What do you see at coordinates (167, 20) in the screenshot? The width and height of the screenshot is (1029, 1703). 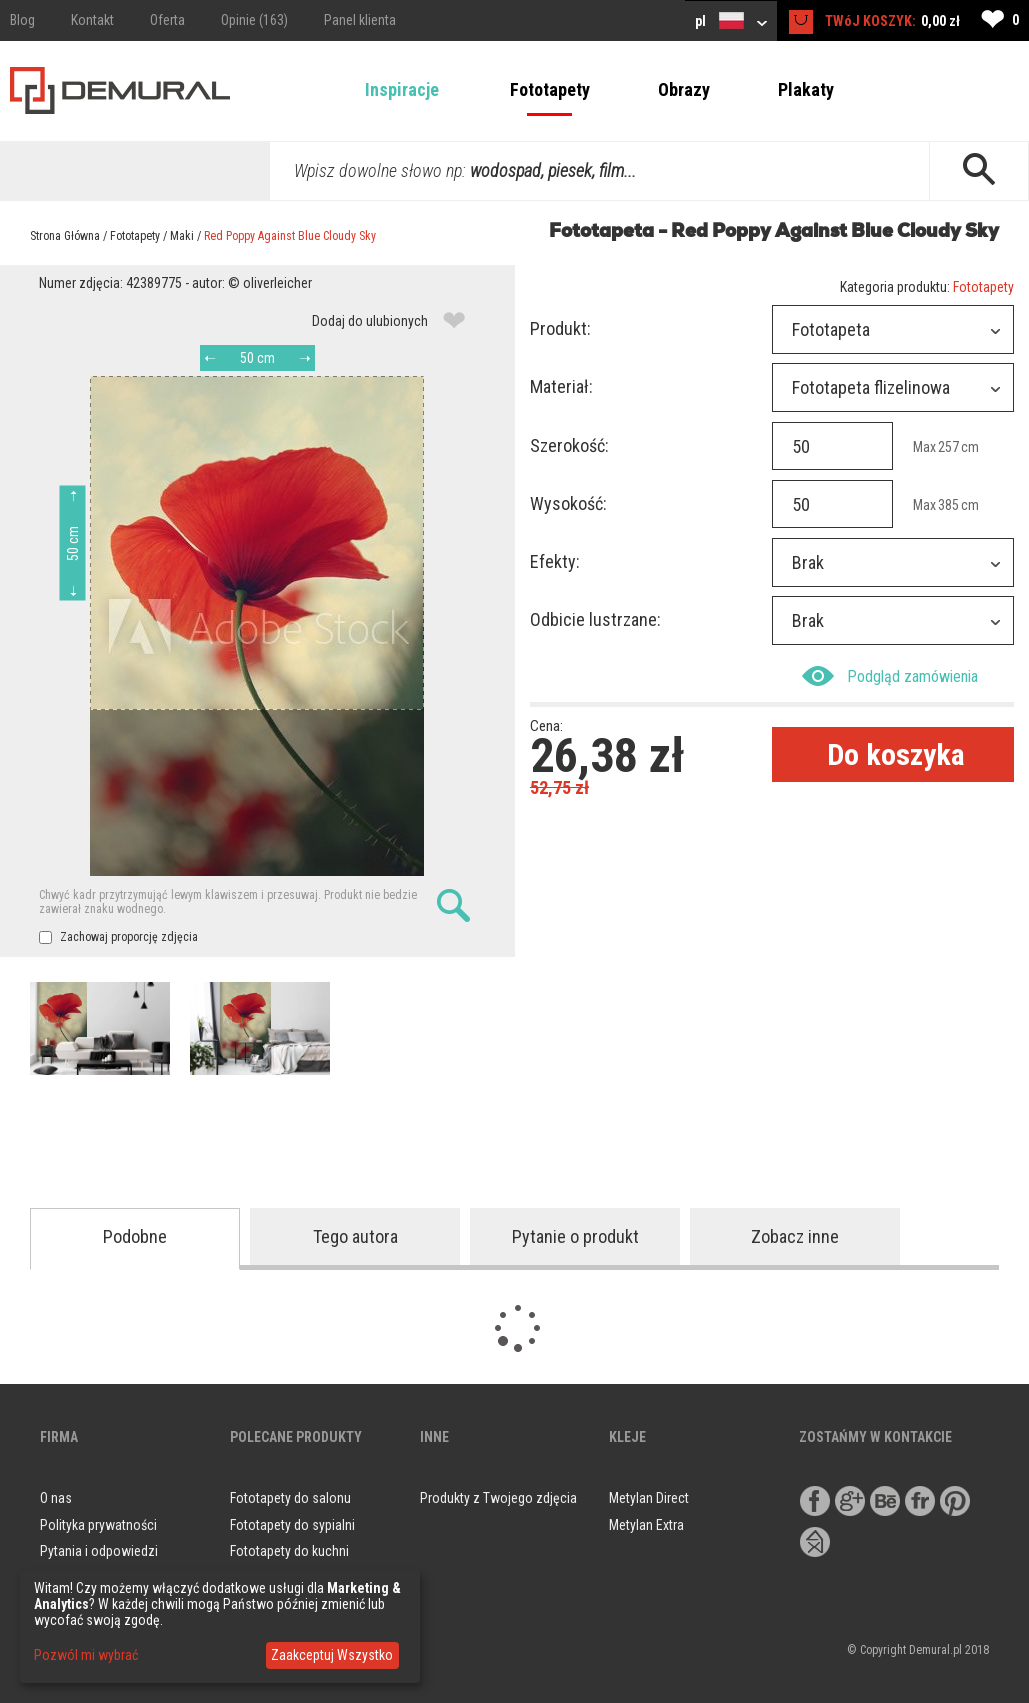 I see `Oferta` at bounding box center [167, 20].